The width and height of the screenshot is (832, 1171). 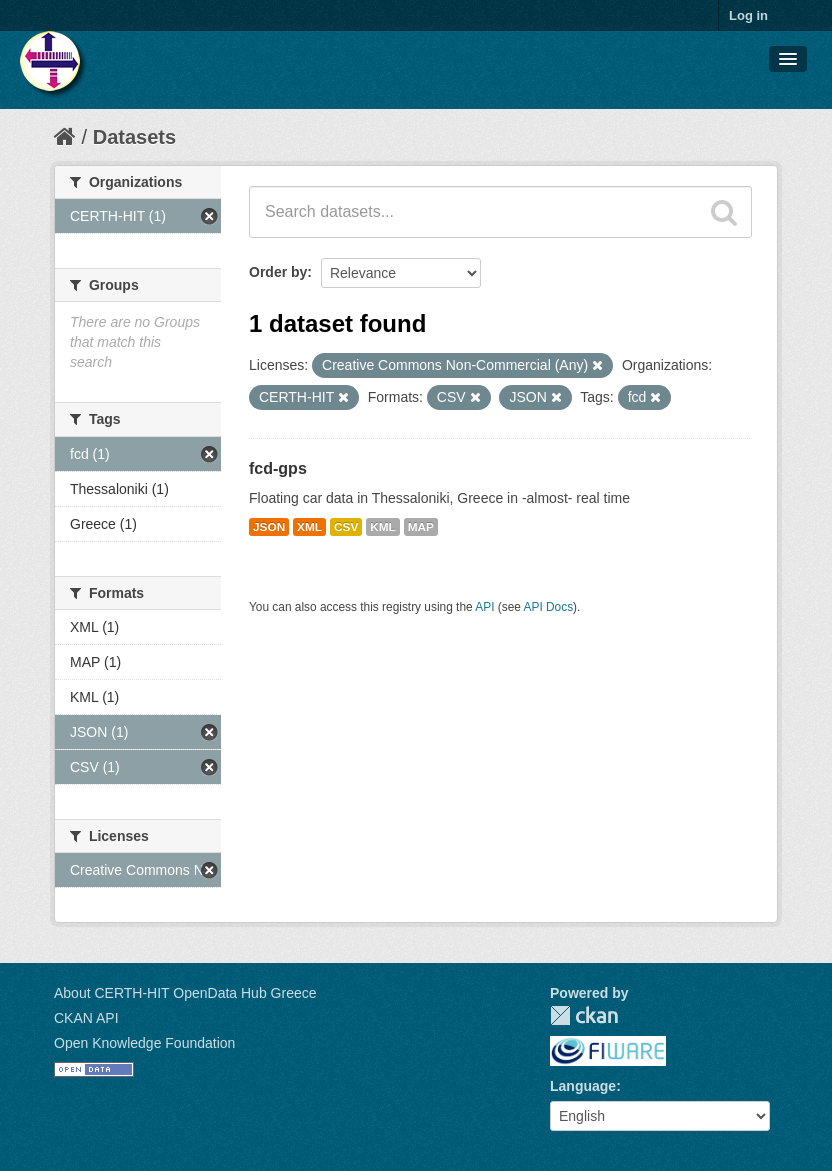 I want to click on fcd-gps, so click(x=278, y=468).